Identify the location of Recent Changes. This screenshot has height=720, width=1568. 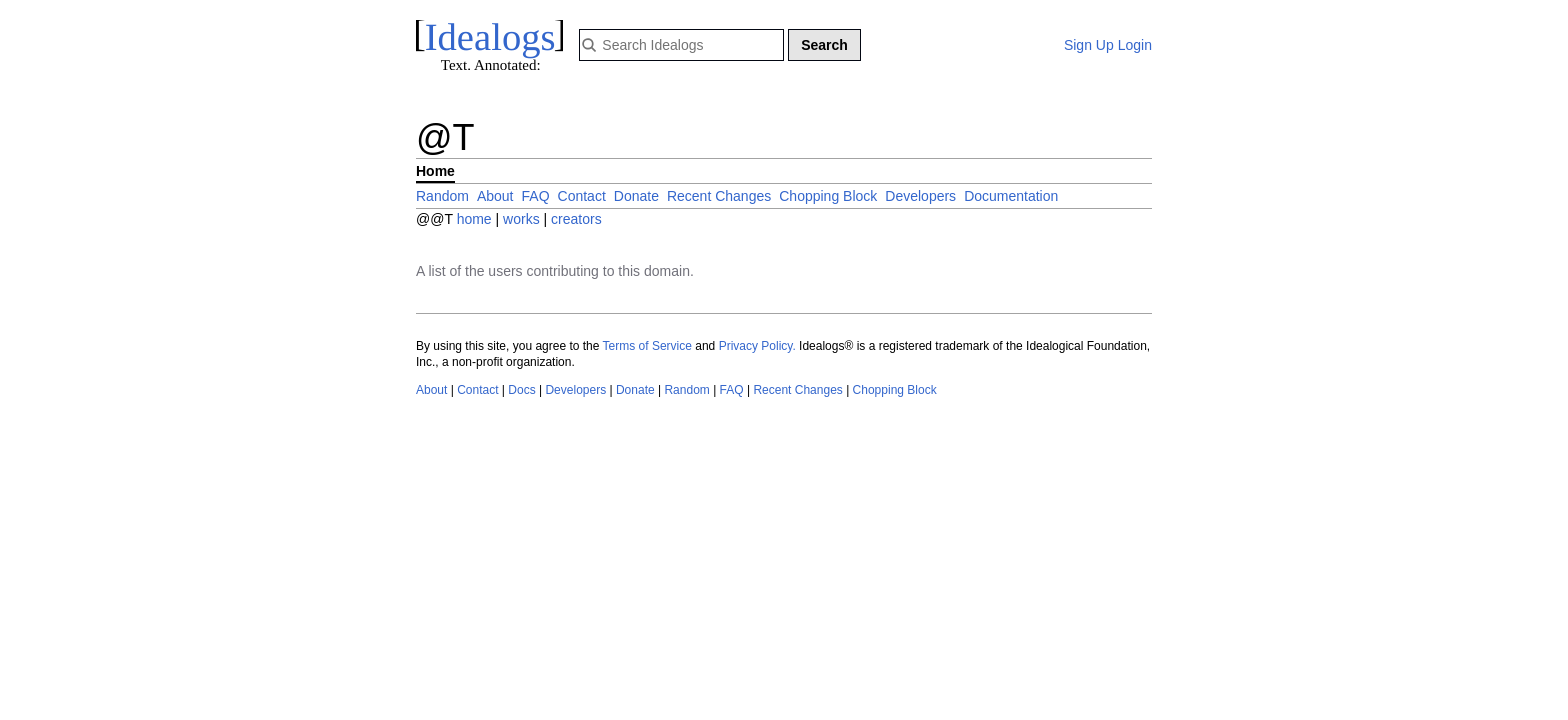
(719, 196).